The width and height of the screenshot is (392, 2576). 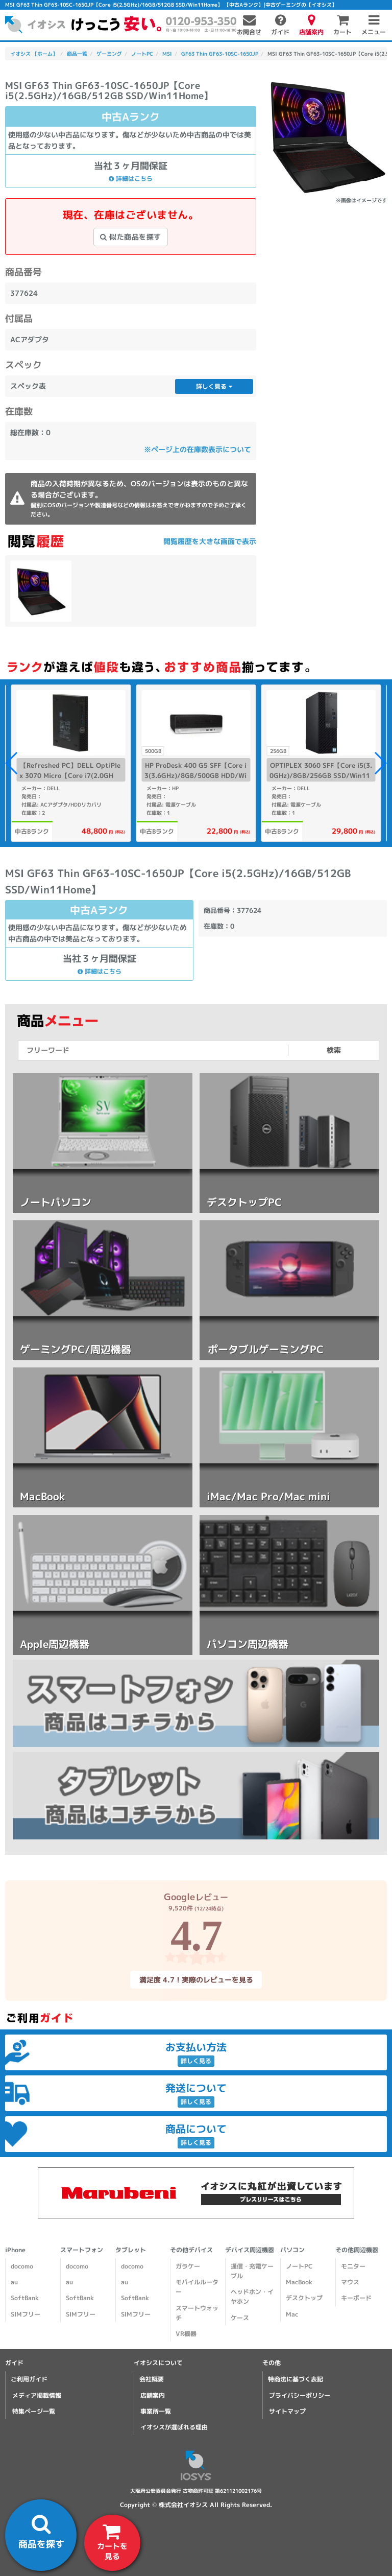 What do you see at coordinates (292, 2250) in the screenshot?
I see `パソコン` at bounding box center [292, 2250].